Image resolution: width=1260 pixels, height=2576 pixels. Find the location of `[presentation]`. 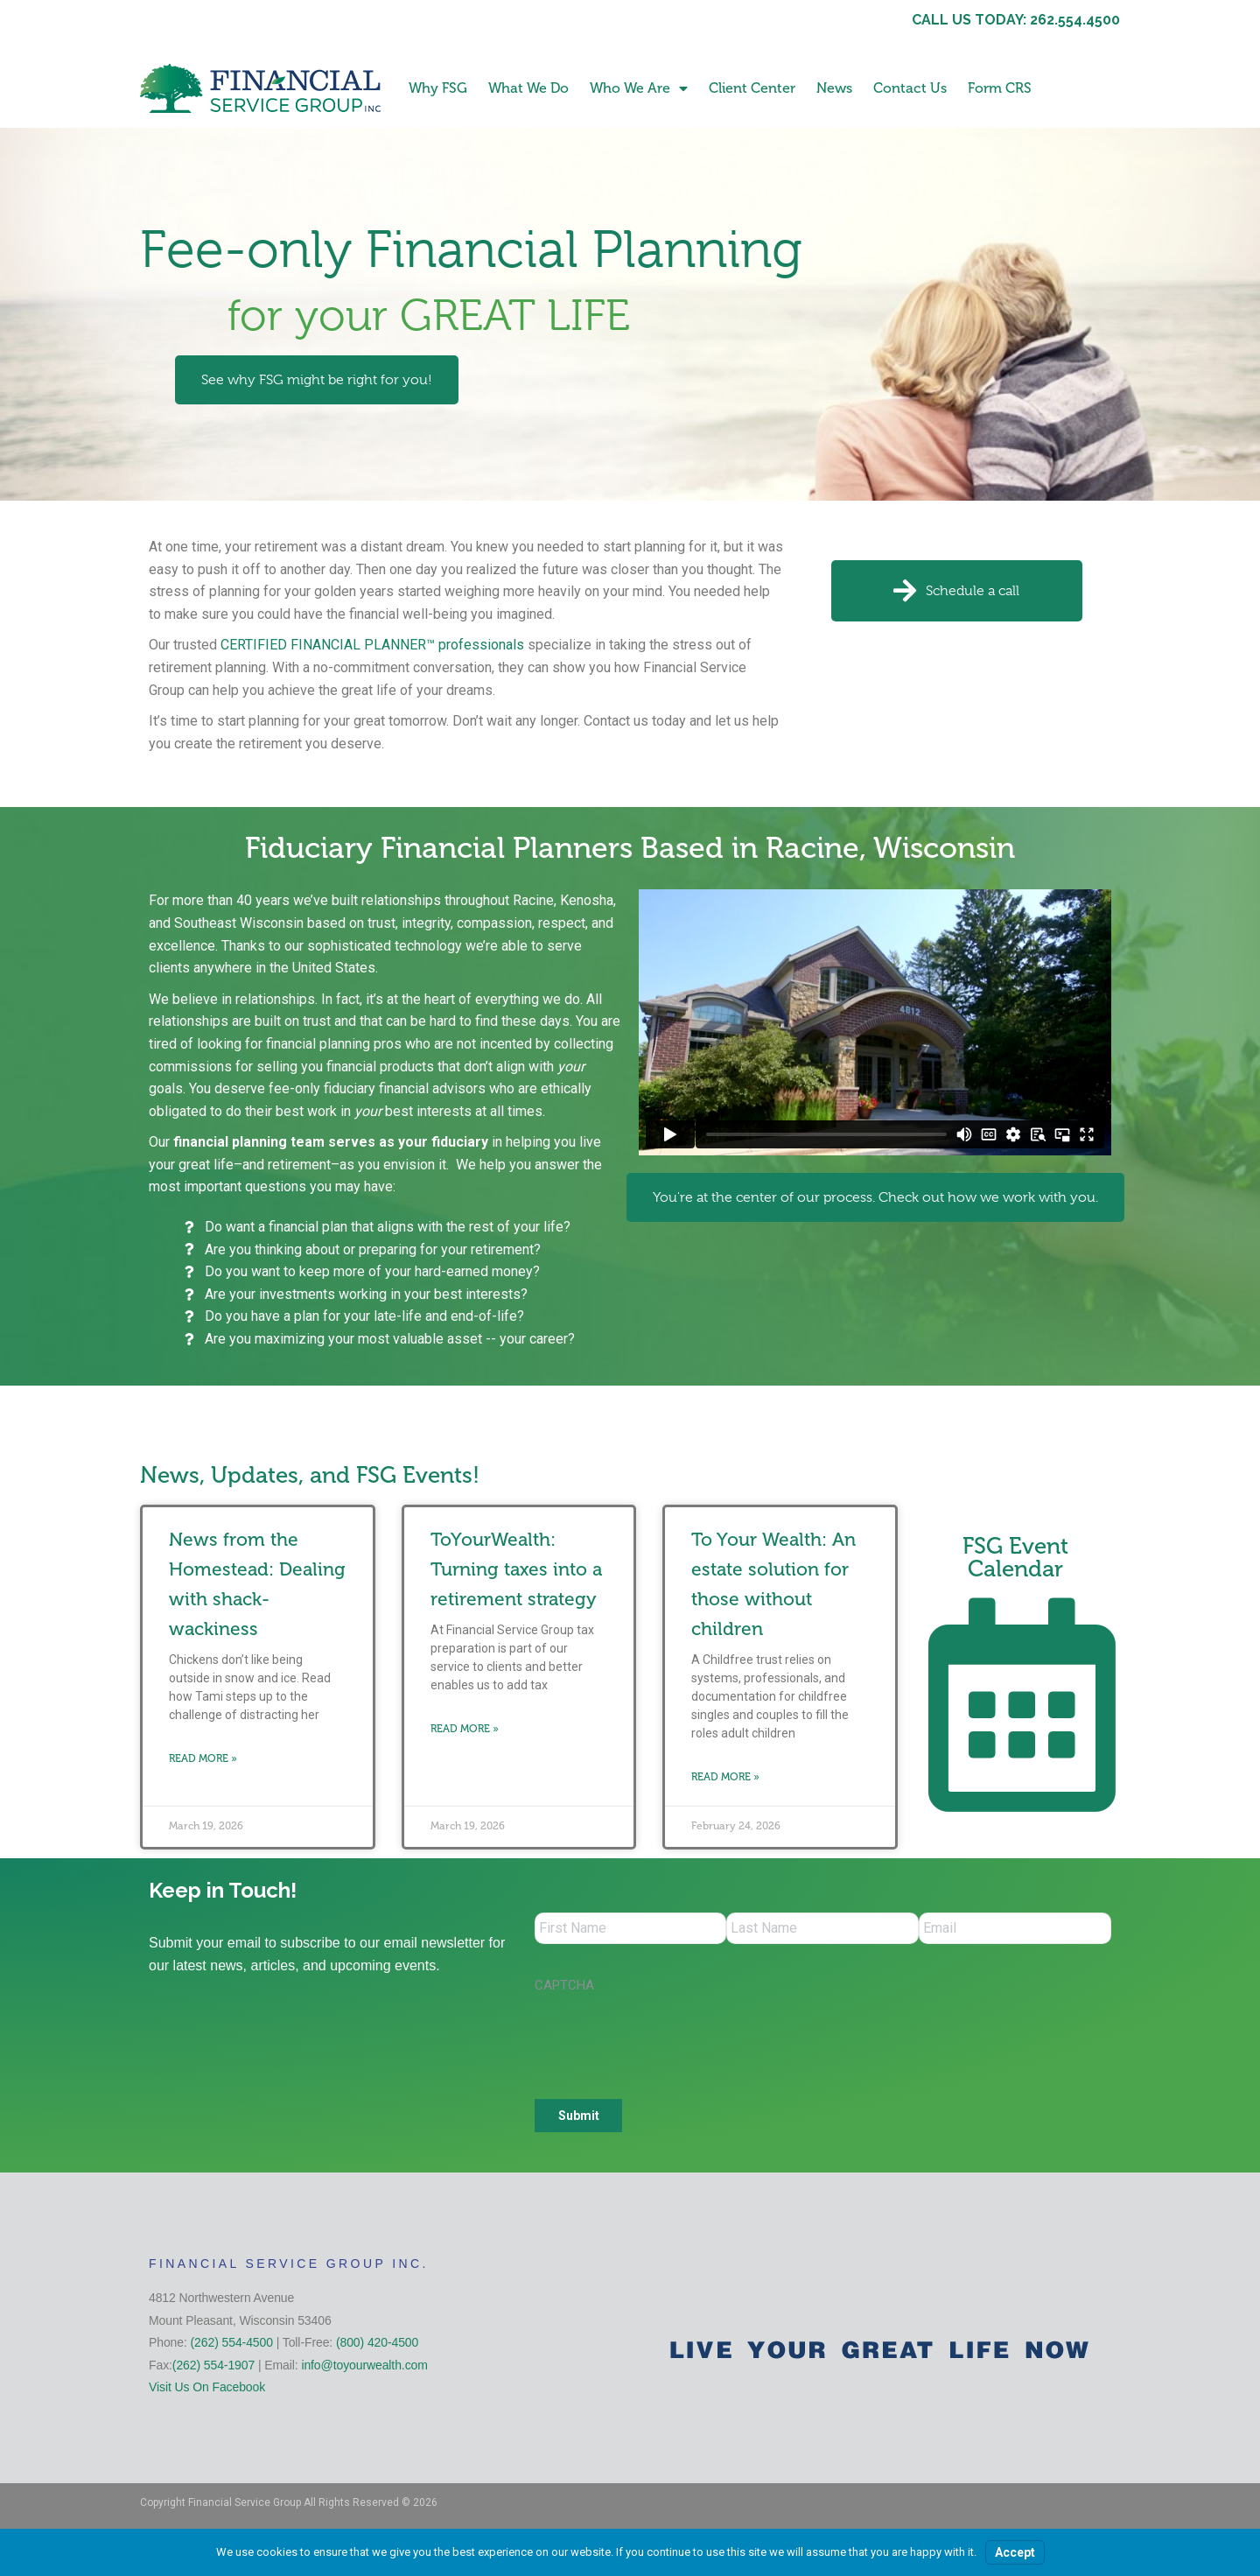

[presentation] is located at coordinates (668, 2040).